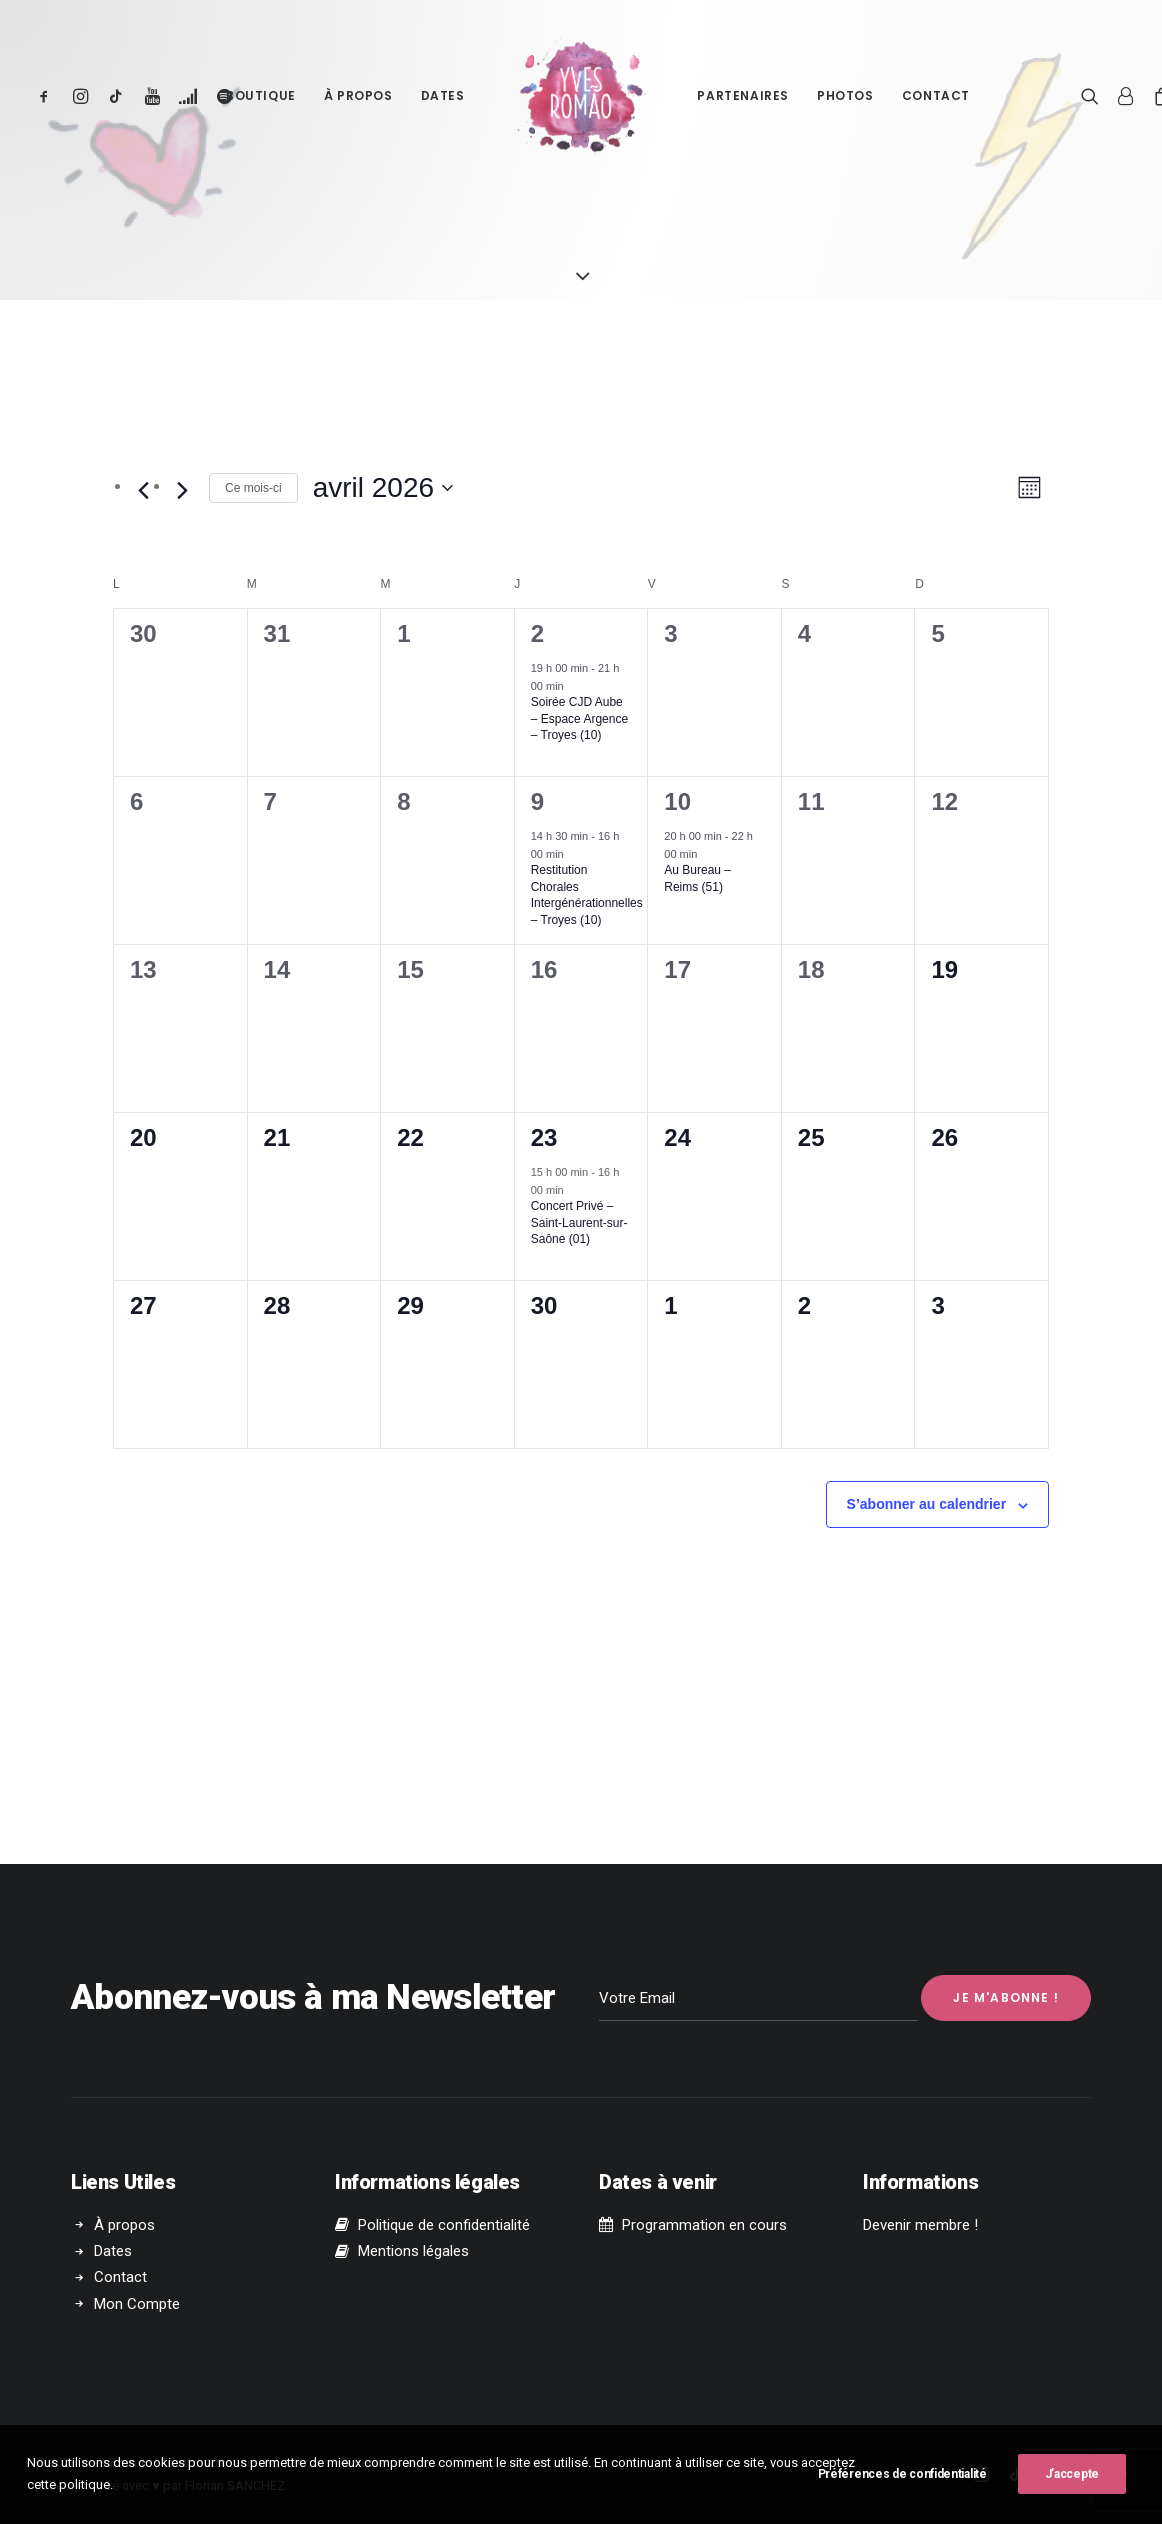 Image resolution: width=1162 pixels, height=2524 pixels. What do you see at coordinates (143, 491) in the screenshot?
I see `[Mois précédent]` at bounding box center [143, 491].